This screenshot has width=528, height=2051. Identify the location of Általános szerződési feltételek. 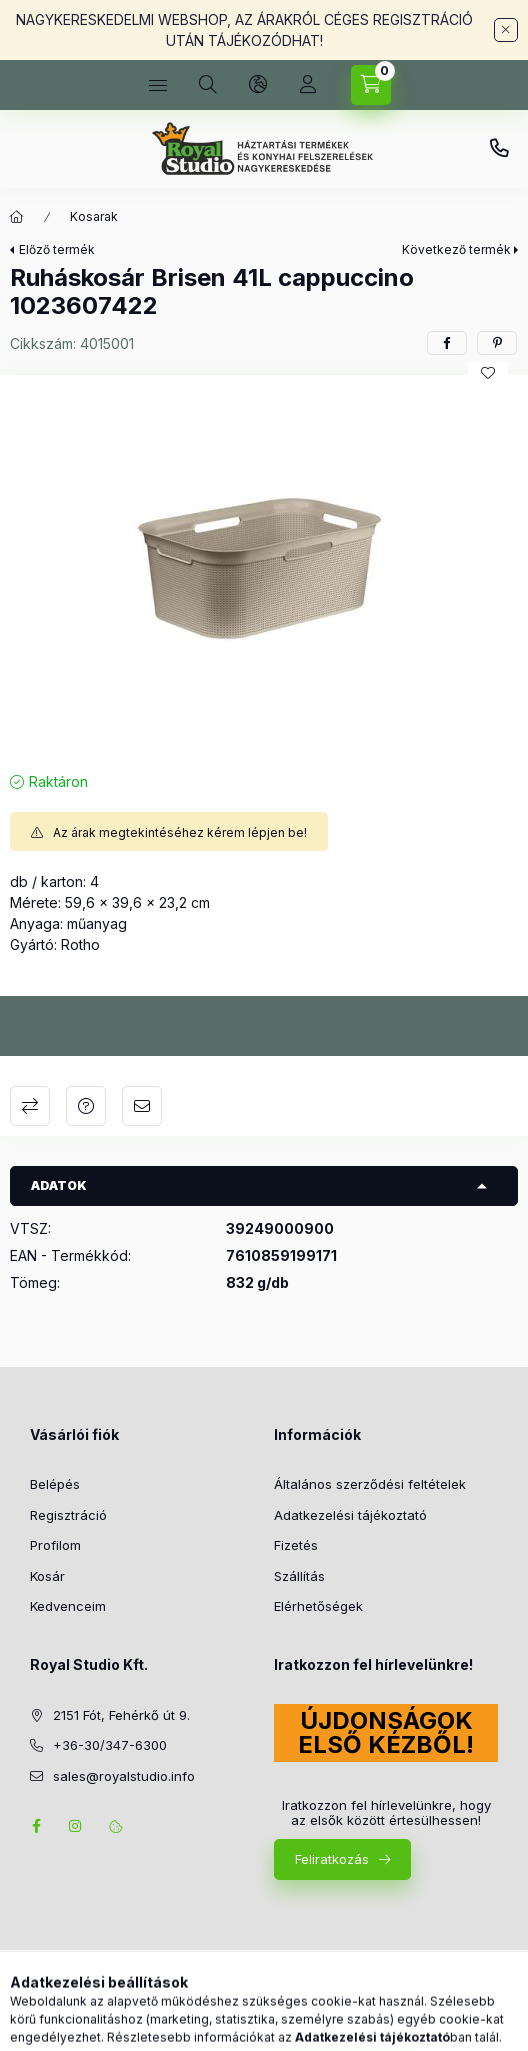
(370, 1484).